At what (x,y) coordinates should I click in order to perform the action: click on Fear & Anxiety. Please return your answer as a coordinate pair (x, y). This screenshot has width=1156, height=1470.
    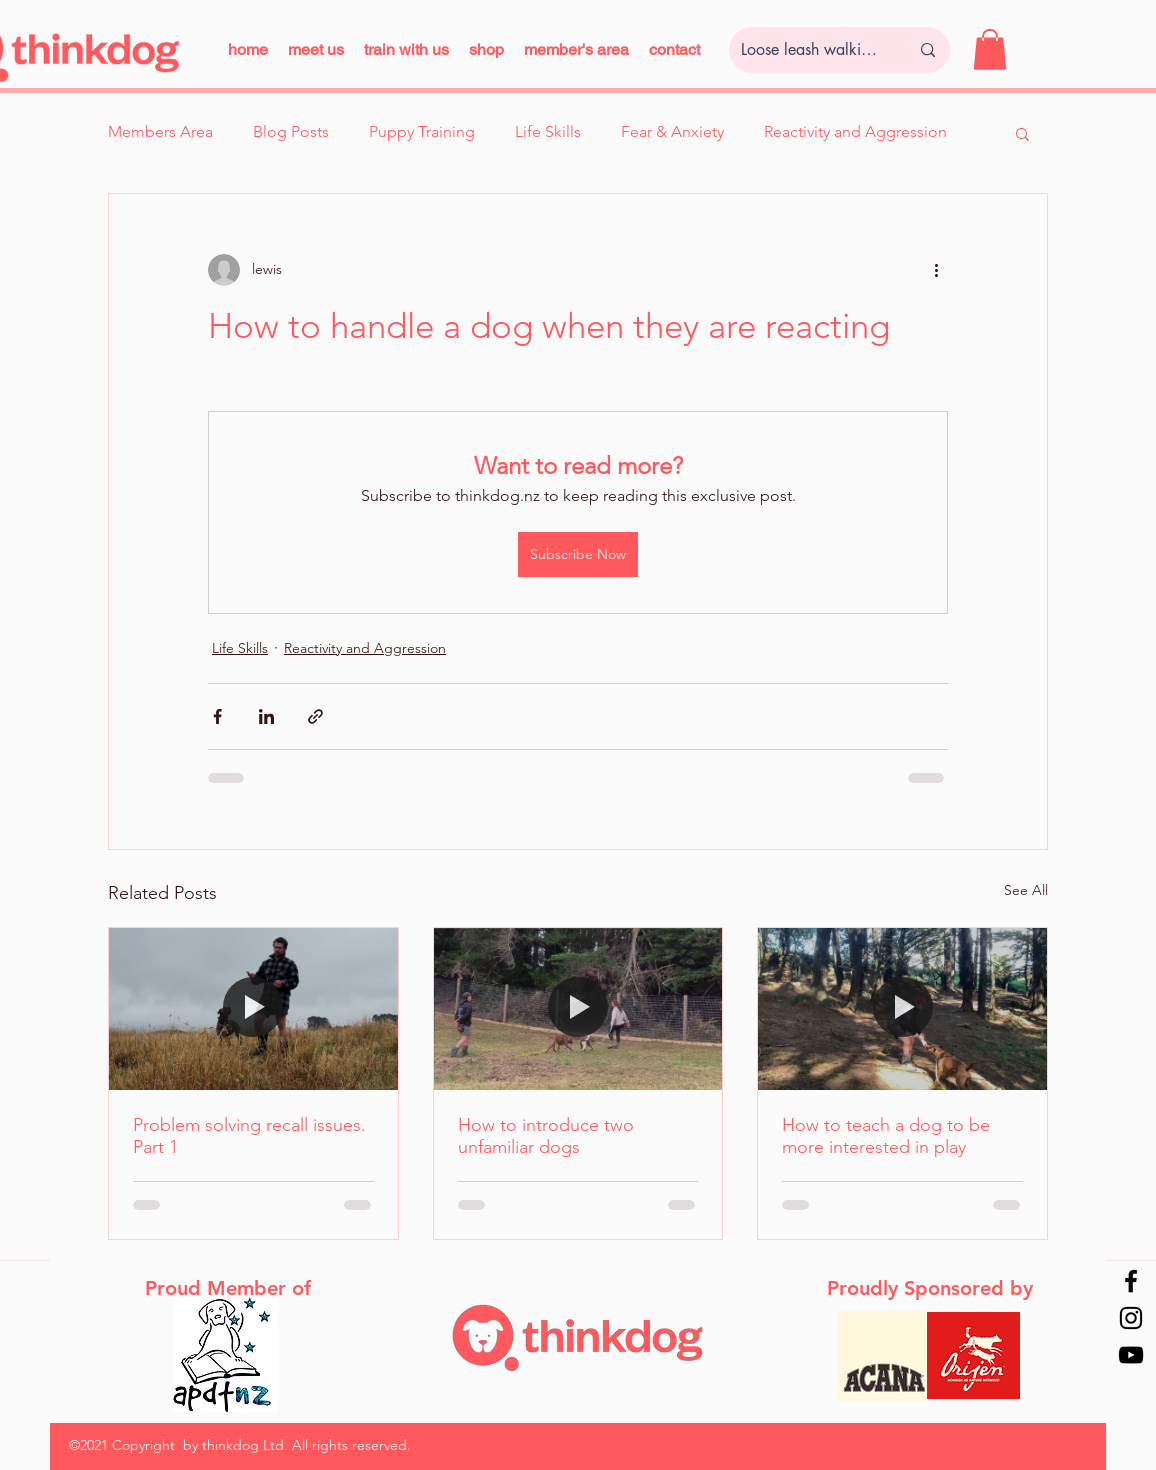
    Looking at the image, I should click on (672, 131).